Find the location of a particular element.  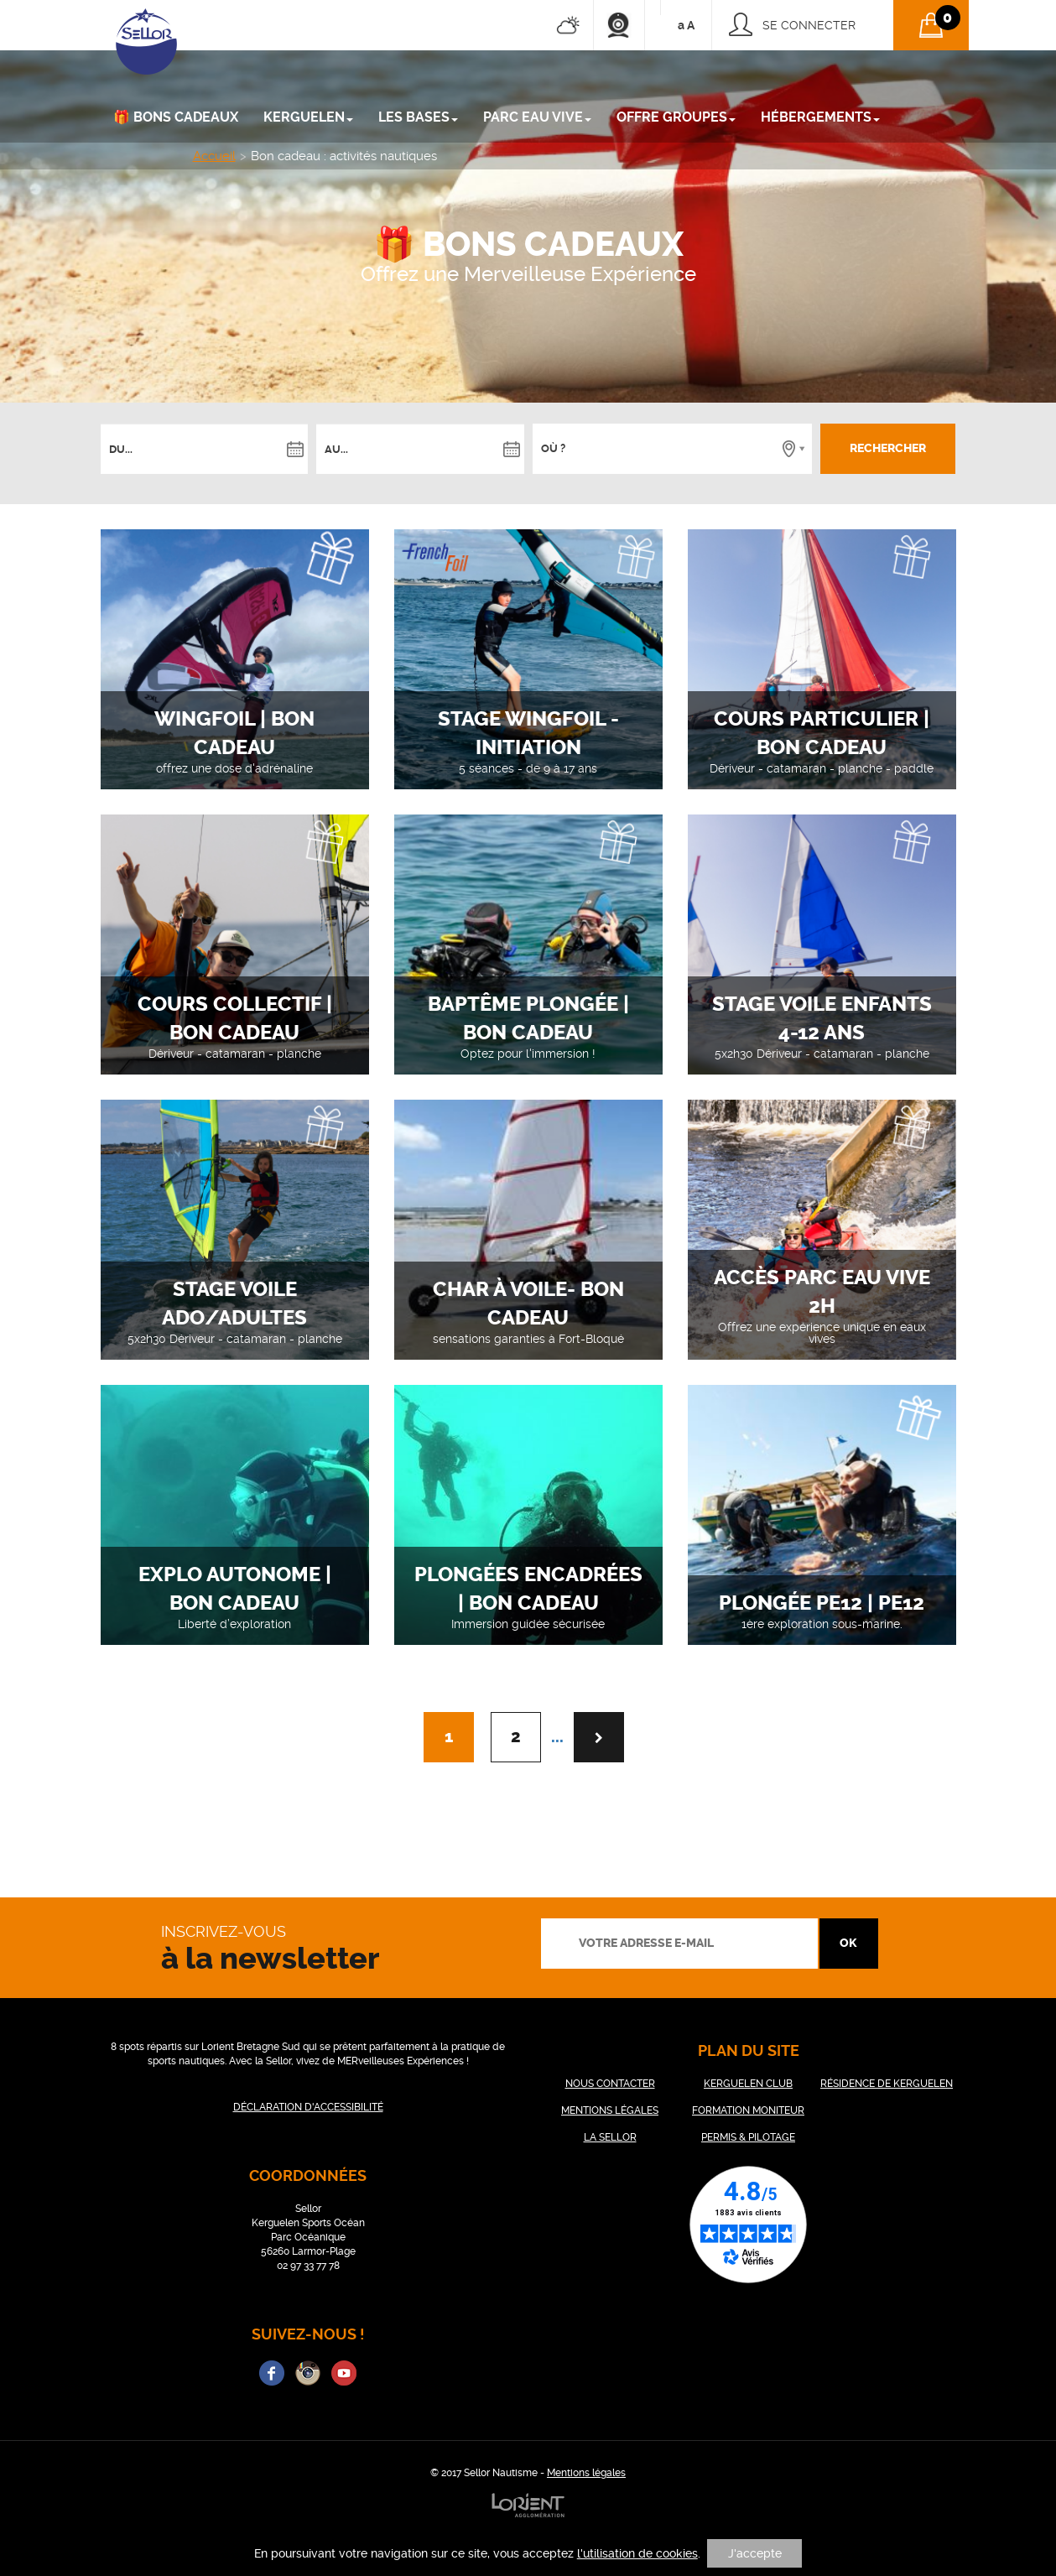

🎁 Bons cadeaux is located at coordinates (175, 117).